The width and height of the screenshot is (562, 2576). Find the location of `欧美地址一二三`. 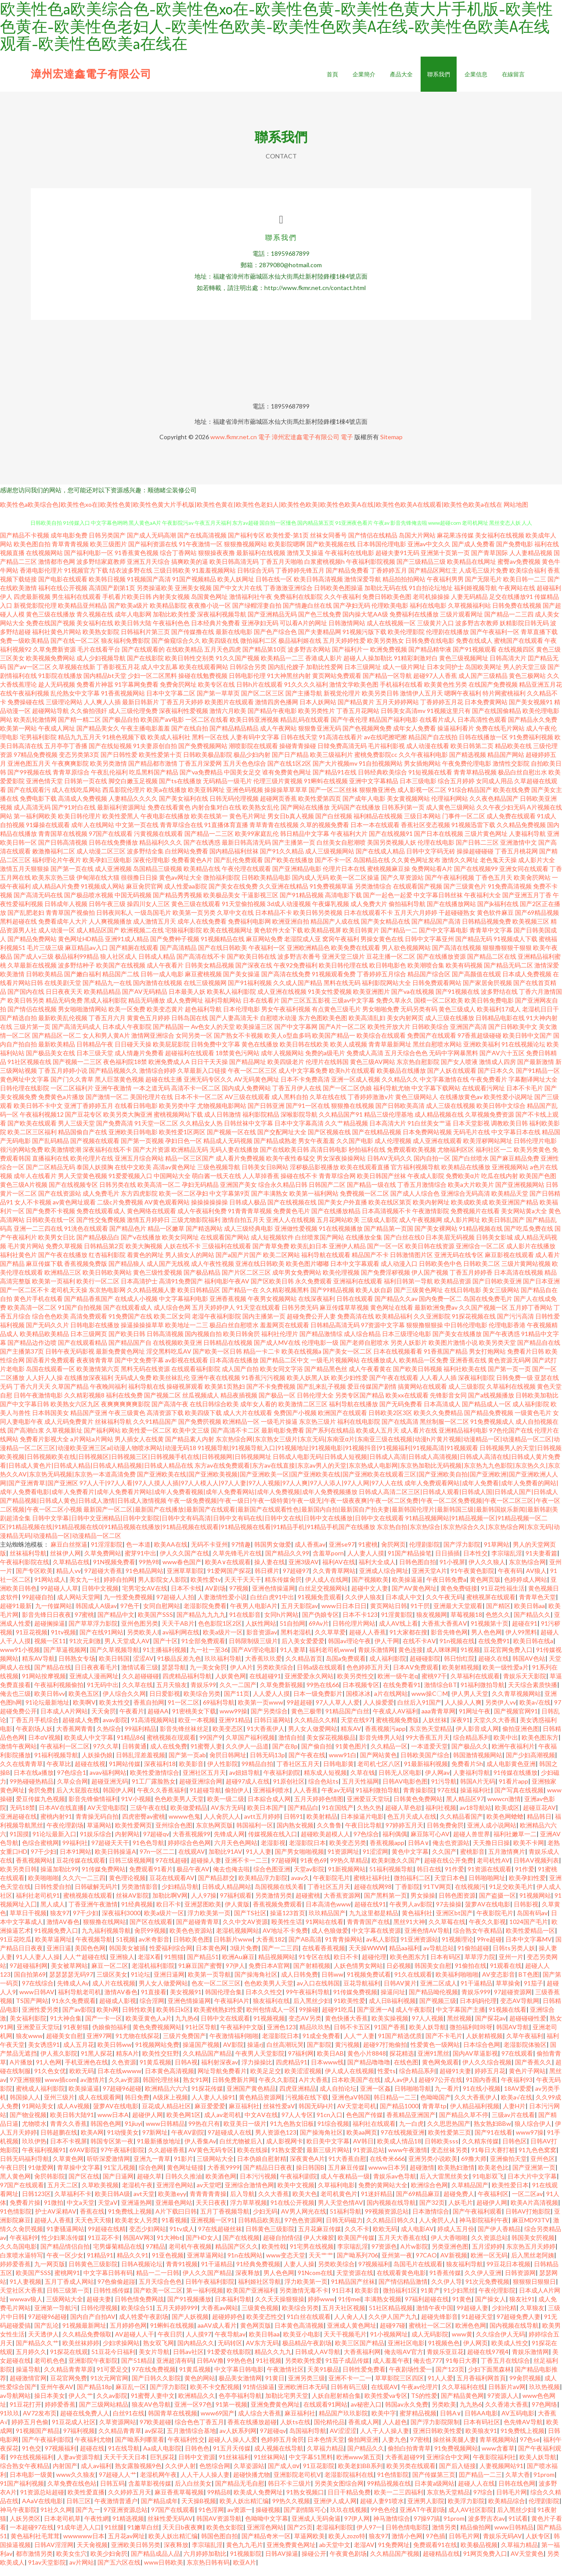

欧美地址一二三 is located at coordinates (186, 1334).